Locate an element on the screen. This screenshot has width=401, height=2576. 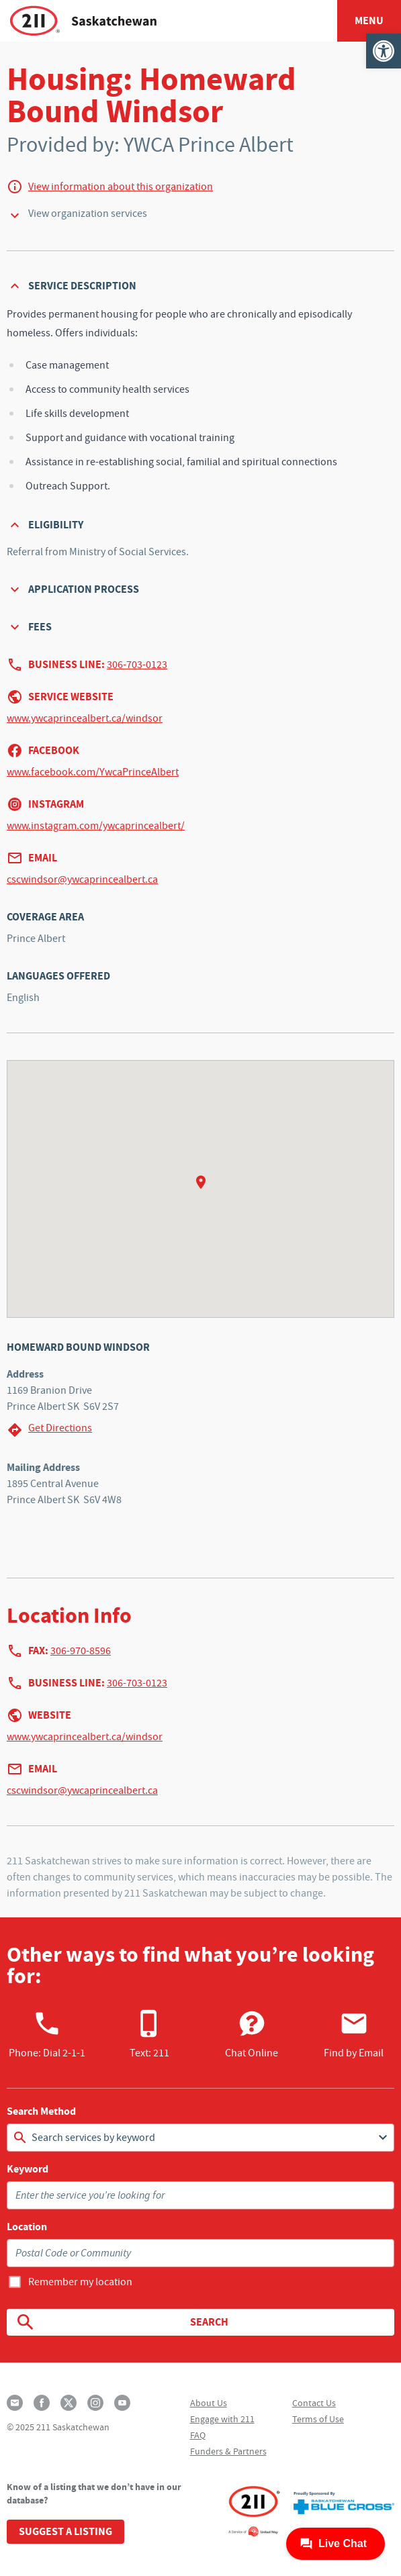
306-703-0123 is located at coordinates (137, 664).